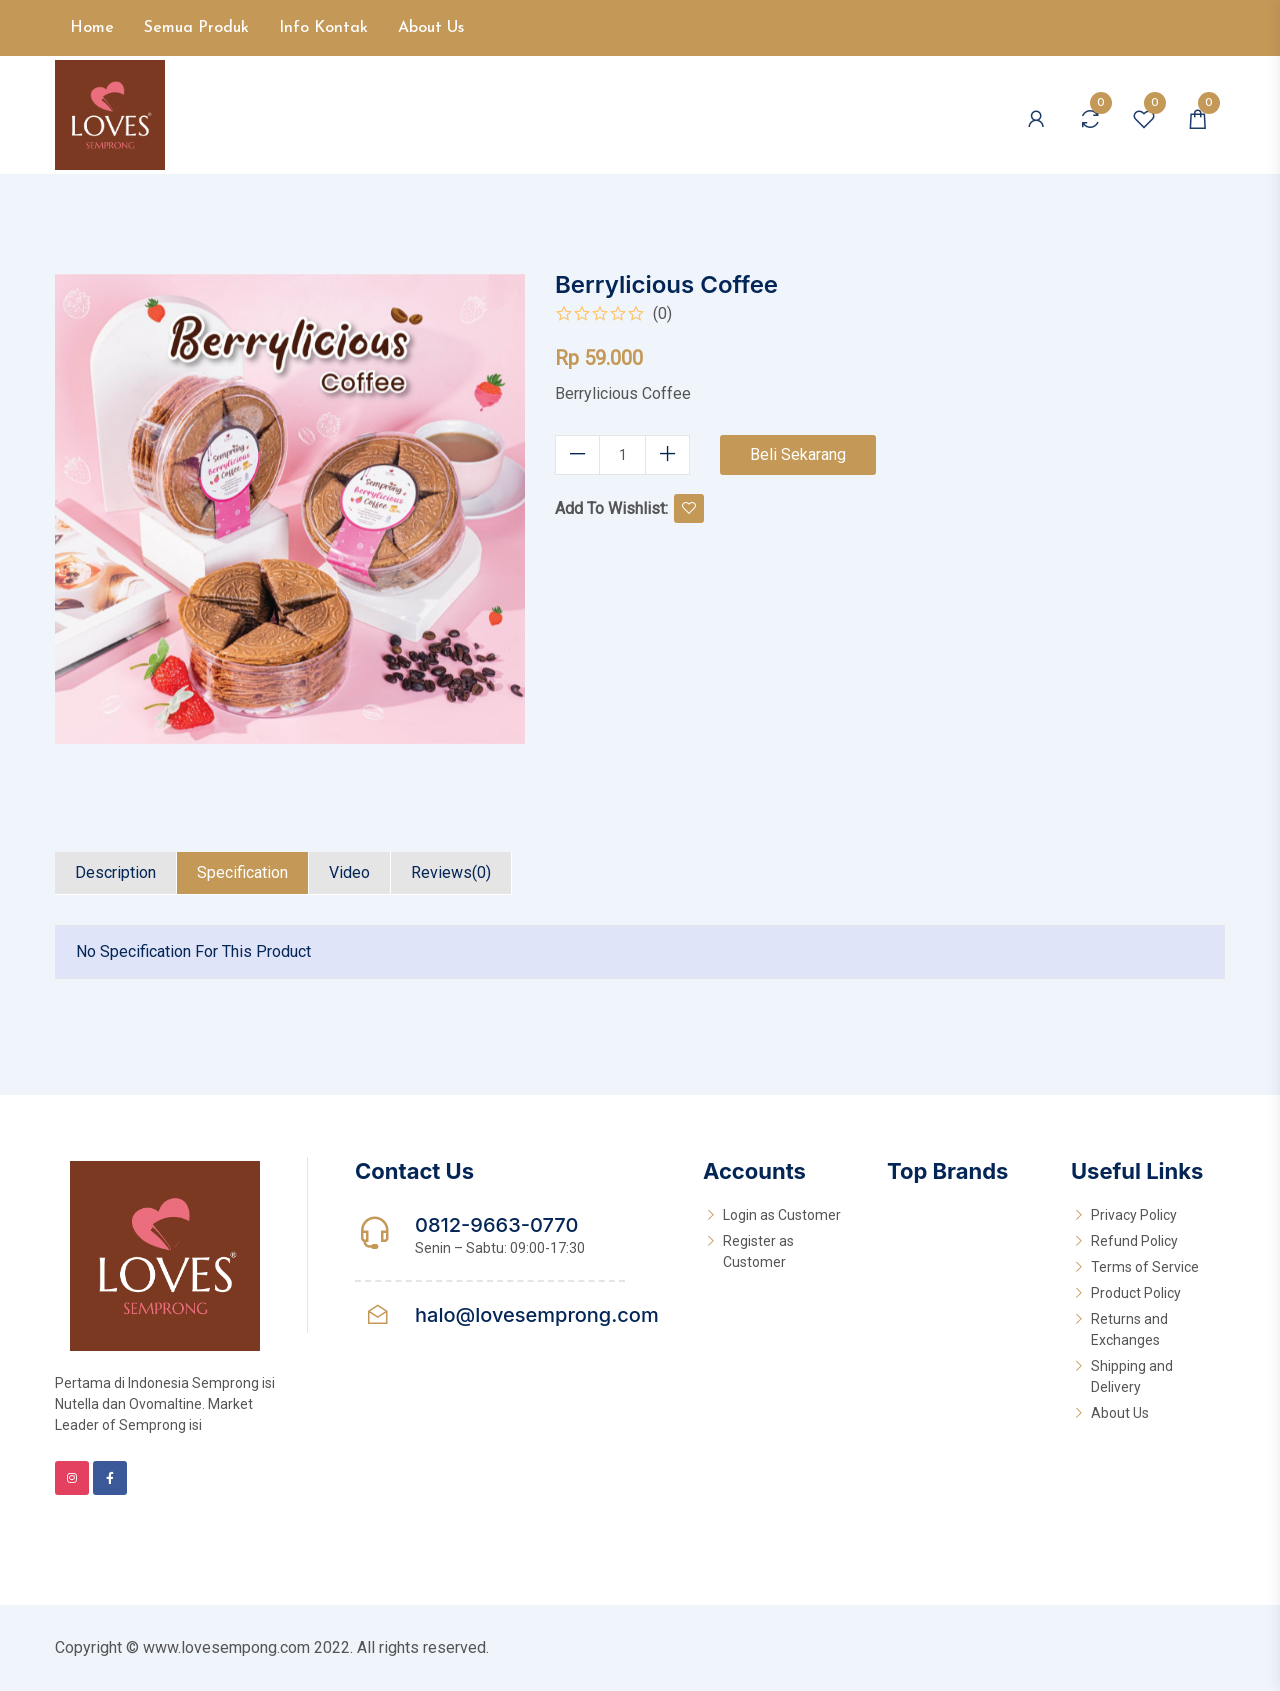 Image resolution: width=1280 pixels, height=1691 pixels. I want to click on Description, so click(115, 872).